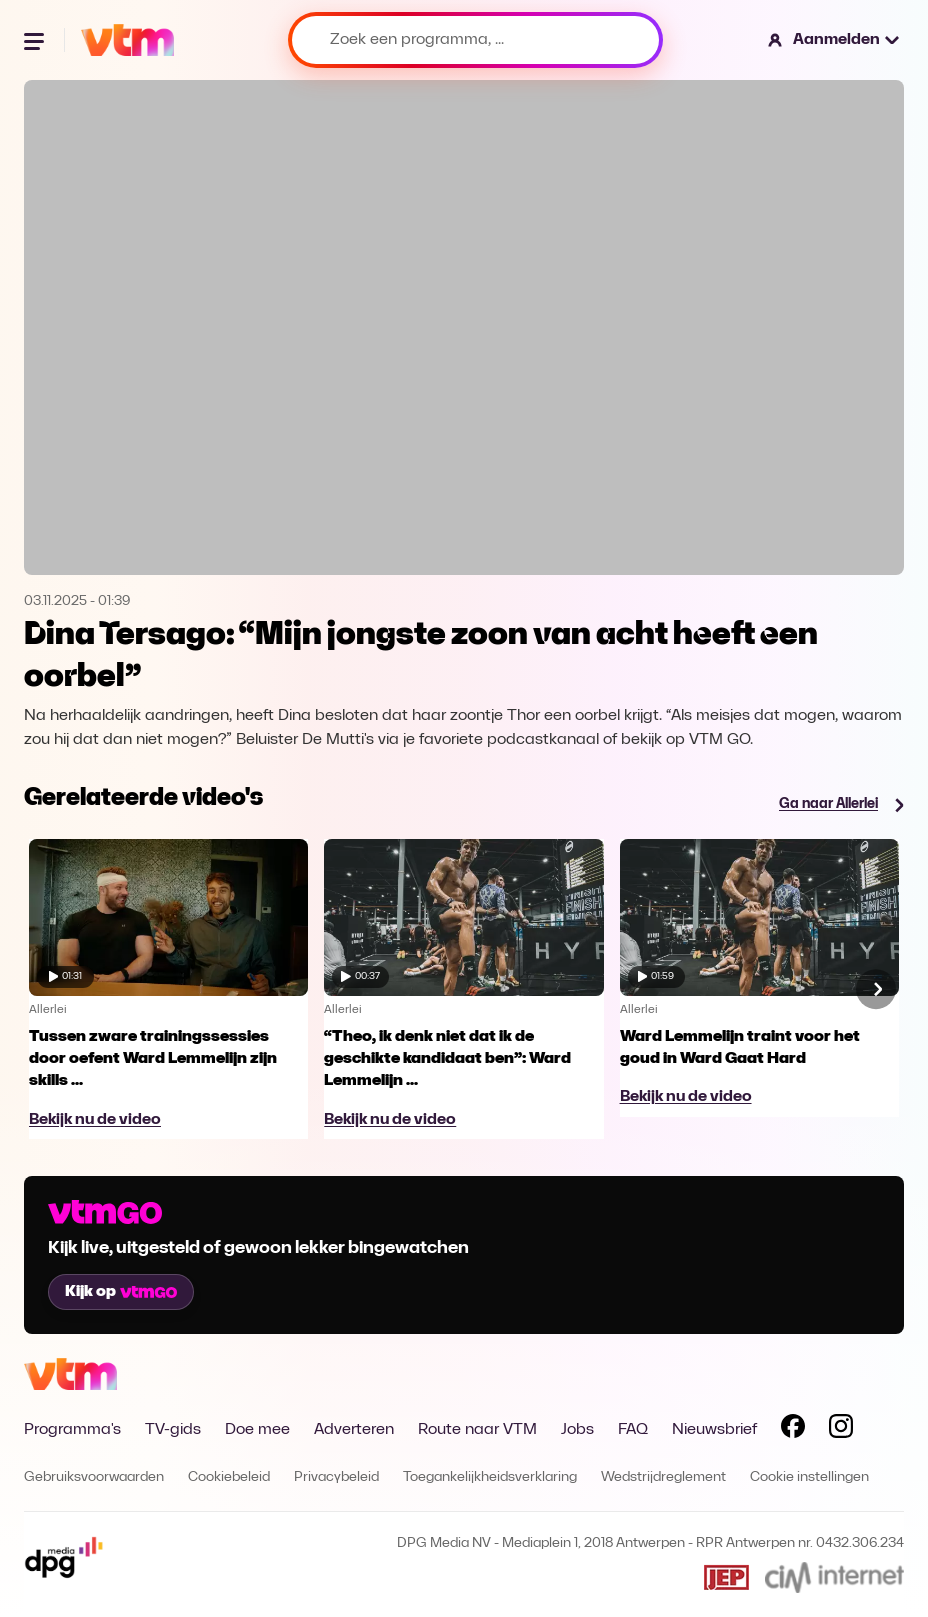 The height and width of the screenshot is (1617, 928). Describe the element at coordinates (475, 40) in the screenshot. I see `[Zoek een programma, ...]` at that location.